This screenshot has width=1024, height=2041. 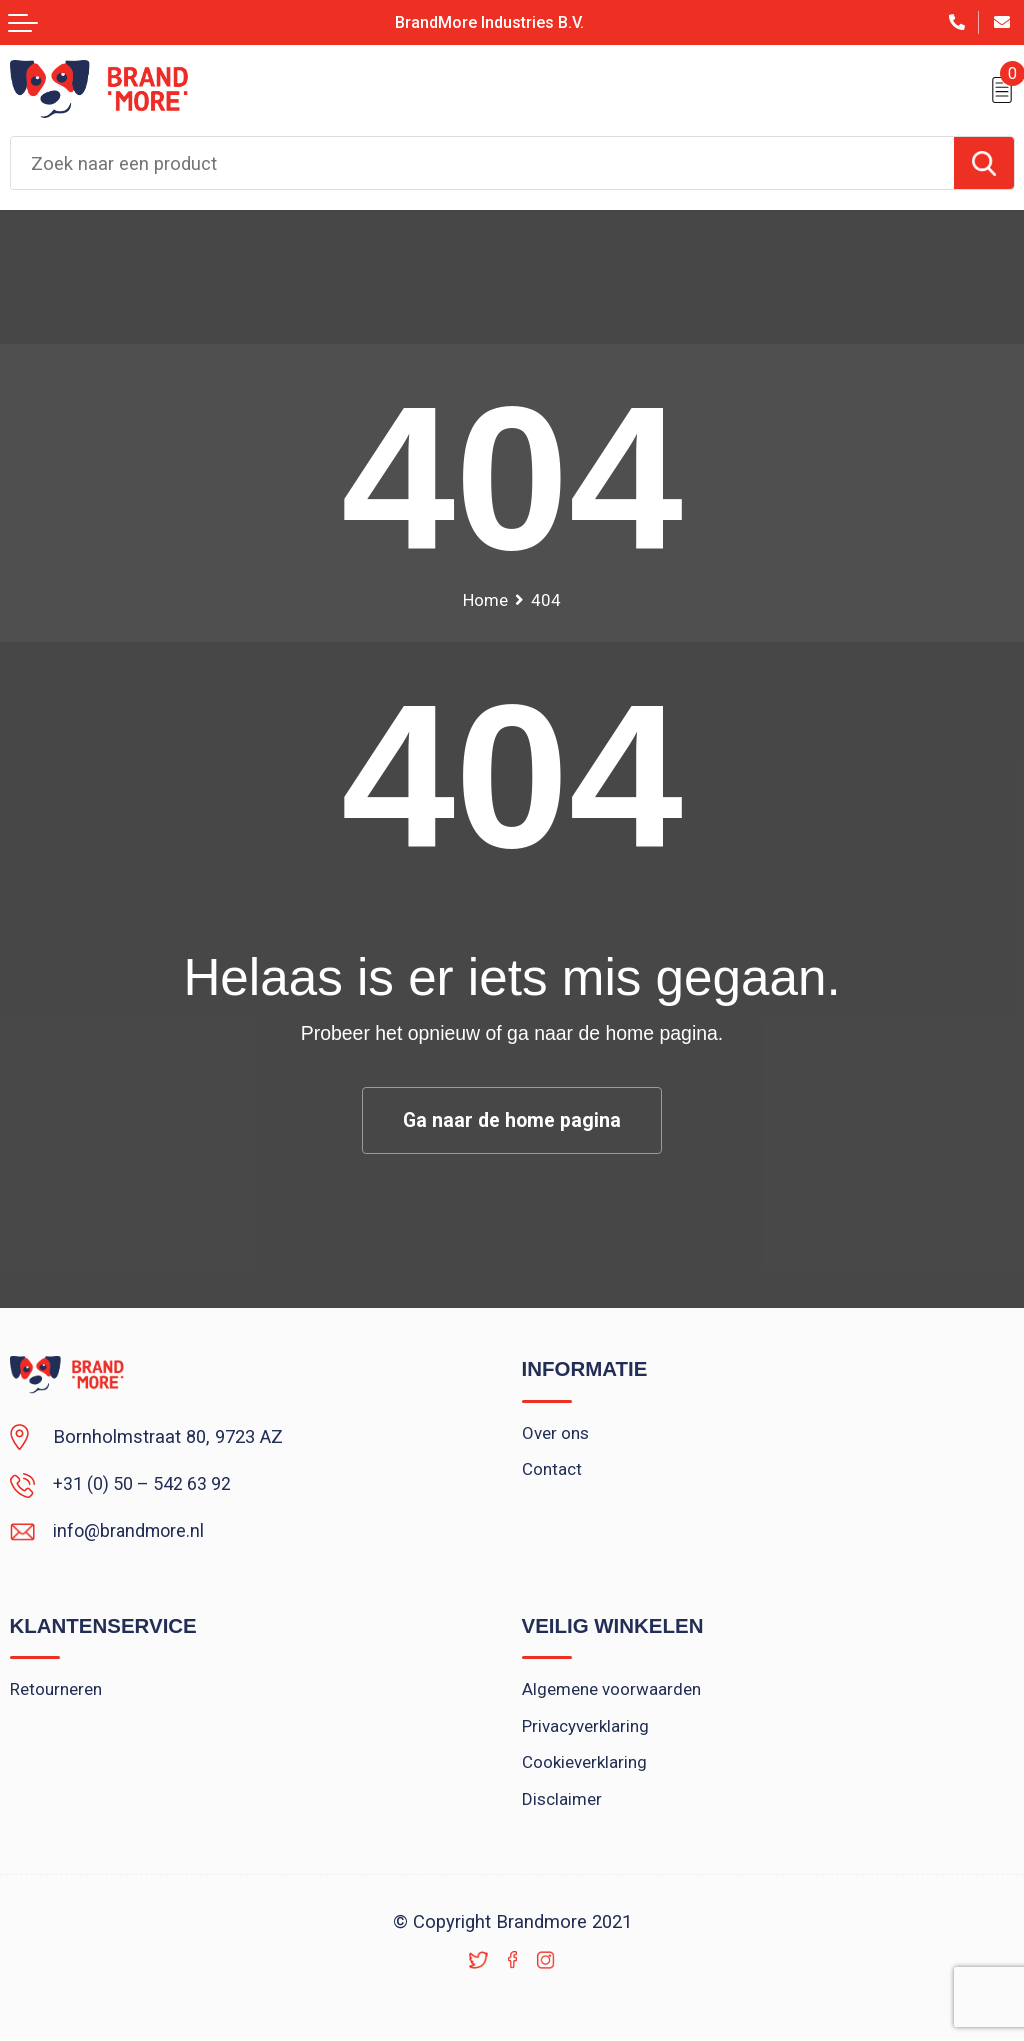 I want to click on Disclaimer, so click(x=562, y=1803).